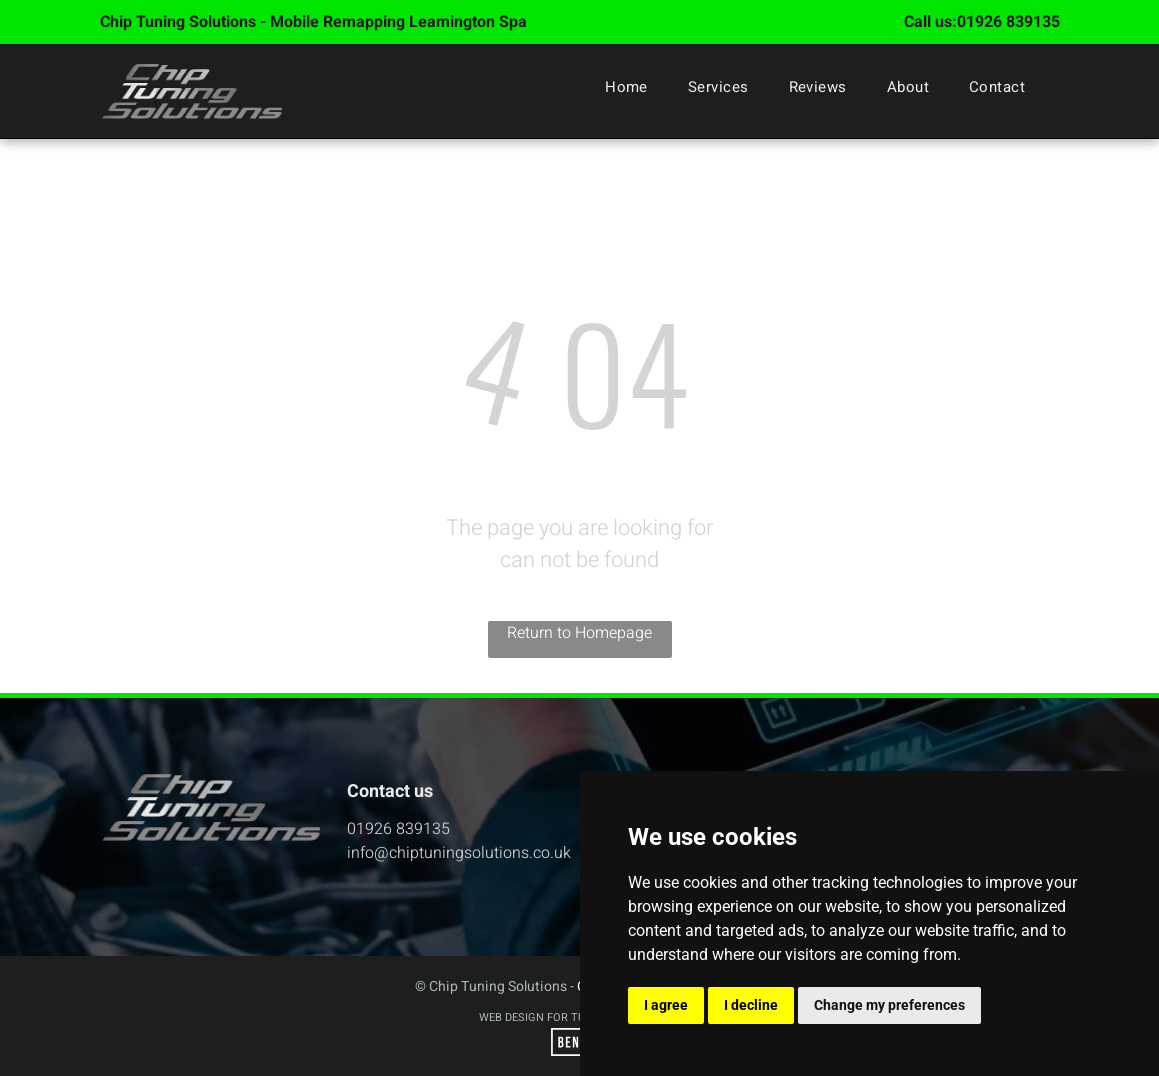 The height and width of the screenshot is (1076, 1159). I want to click on I agree [button], so click(666, 1005).